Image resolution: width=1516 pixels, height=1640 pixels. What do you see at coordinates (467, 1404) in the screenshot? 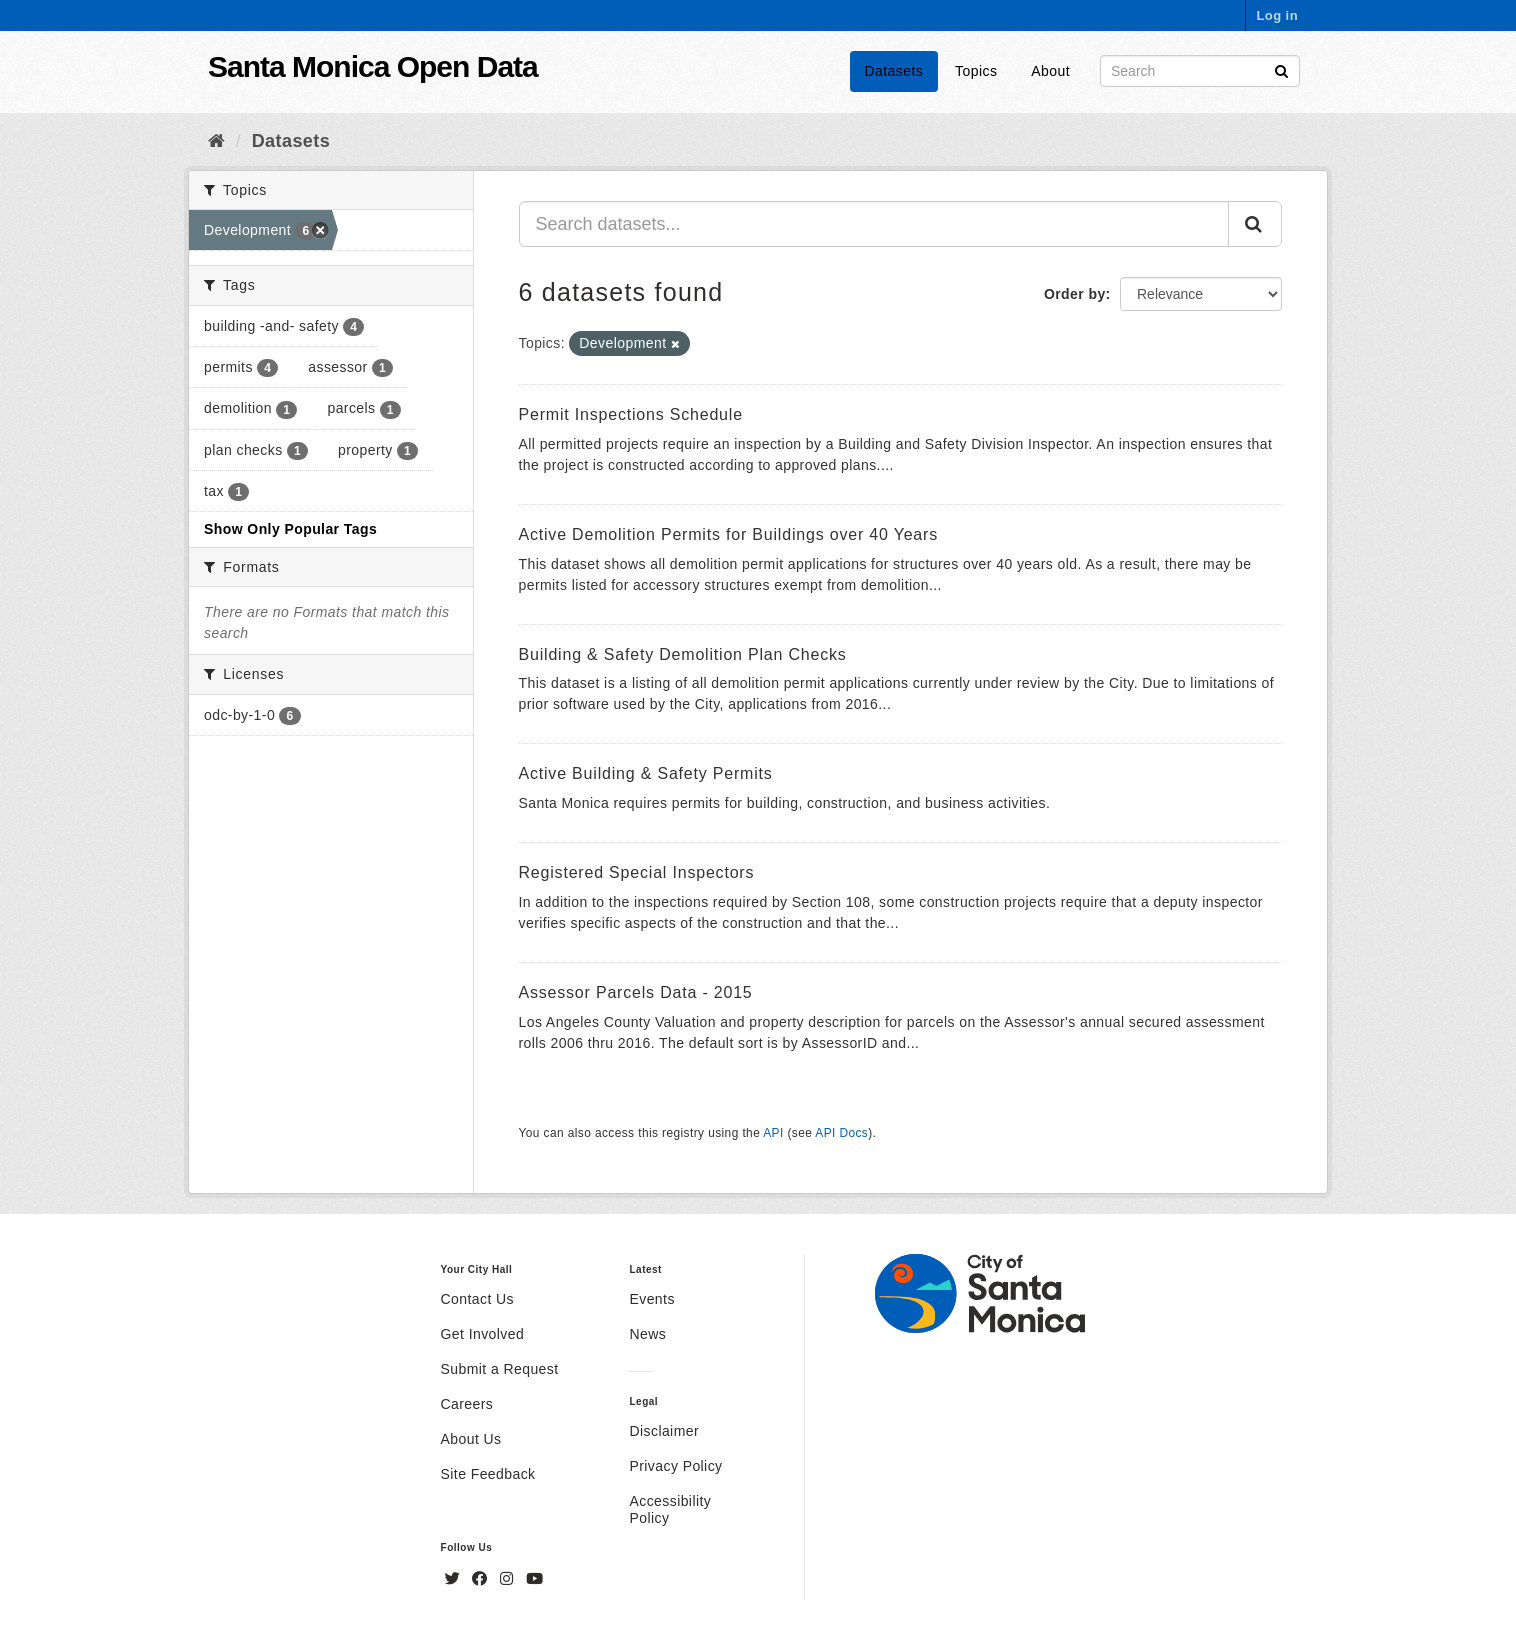
I see `Careers` at bounding box center [467, 1404].